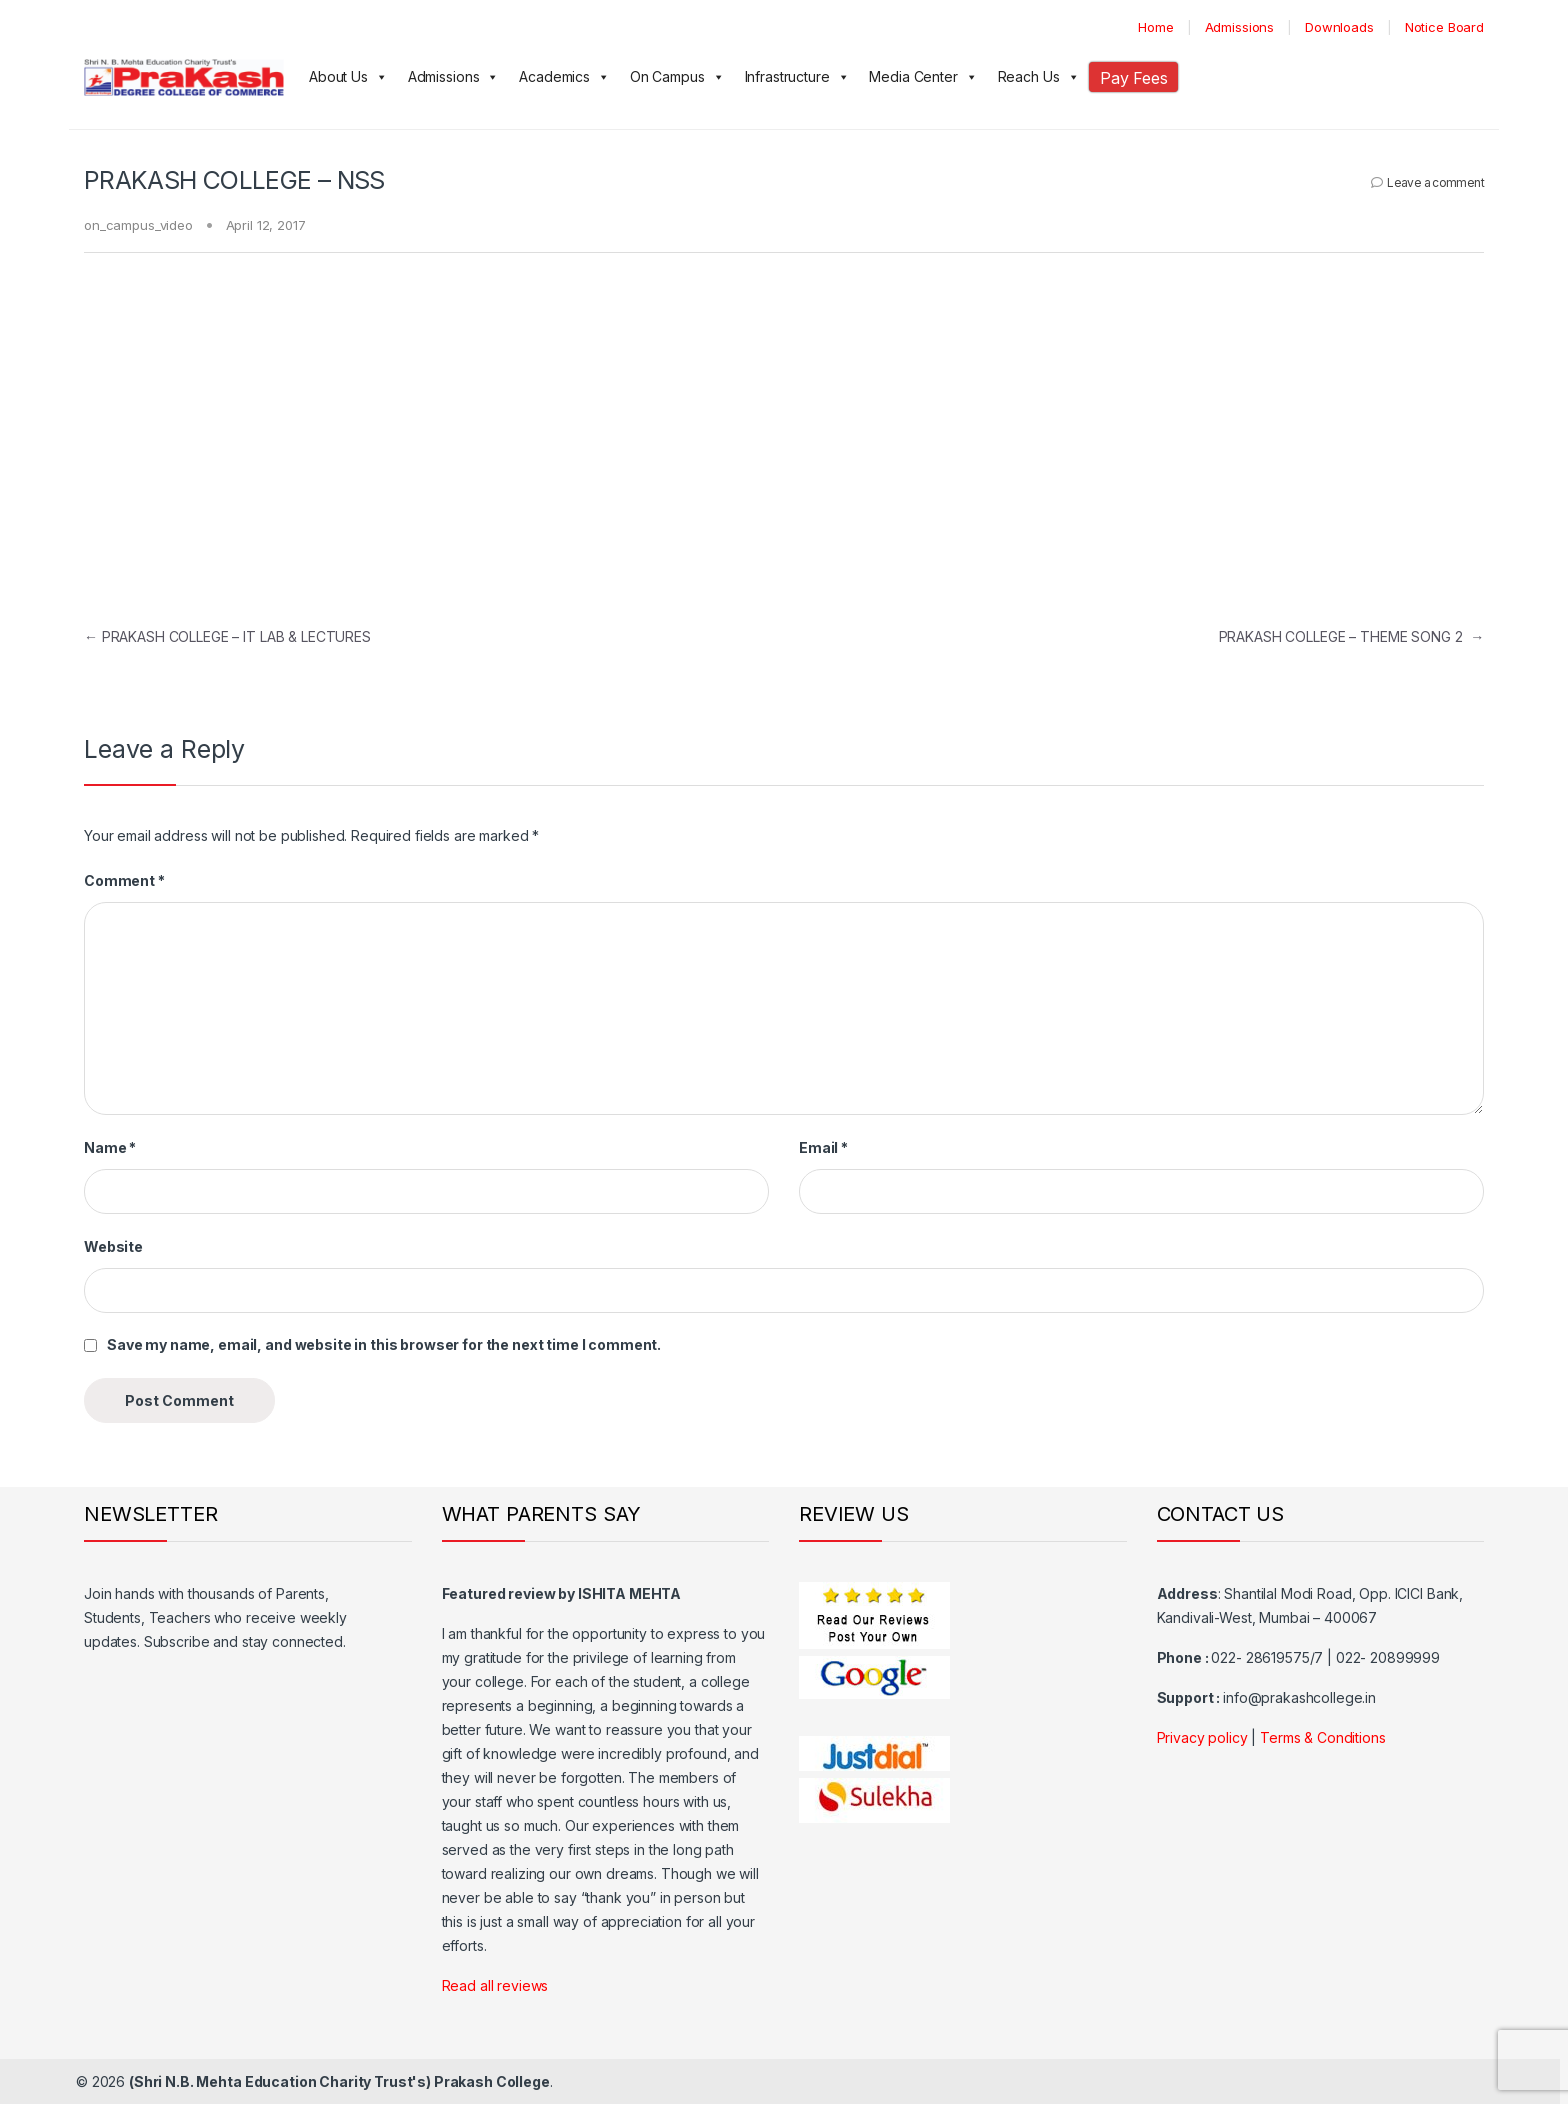 This screenshot has width=1568, height=2104. Describe the element at coordinates (1351, 636) in the screenshot. I see `PRAKASH COLLEGE – THEME SONG 2` at that location.